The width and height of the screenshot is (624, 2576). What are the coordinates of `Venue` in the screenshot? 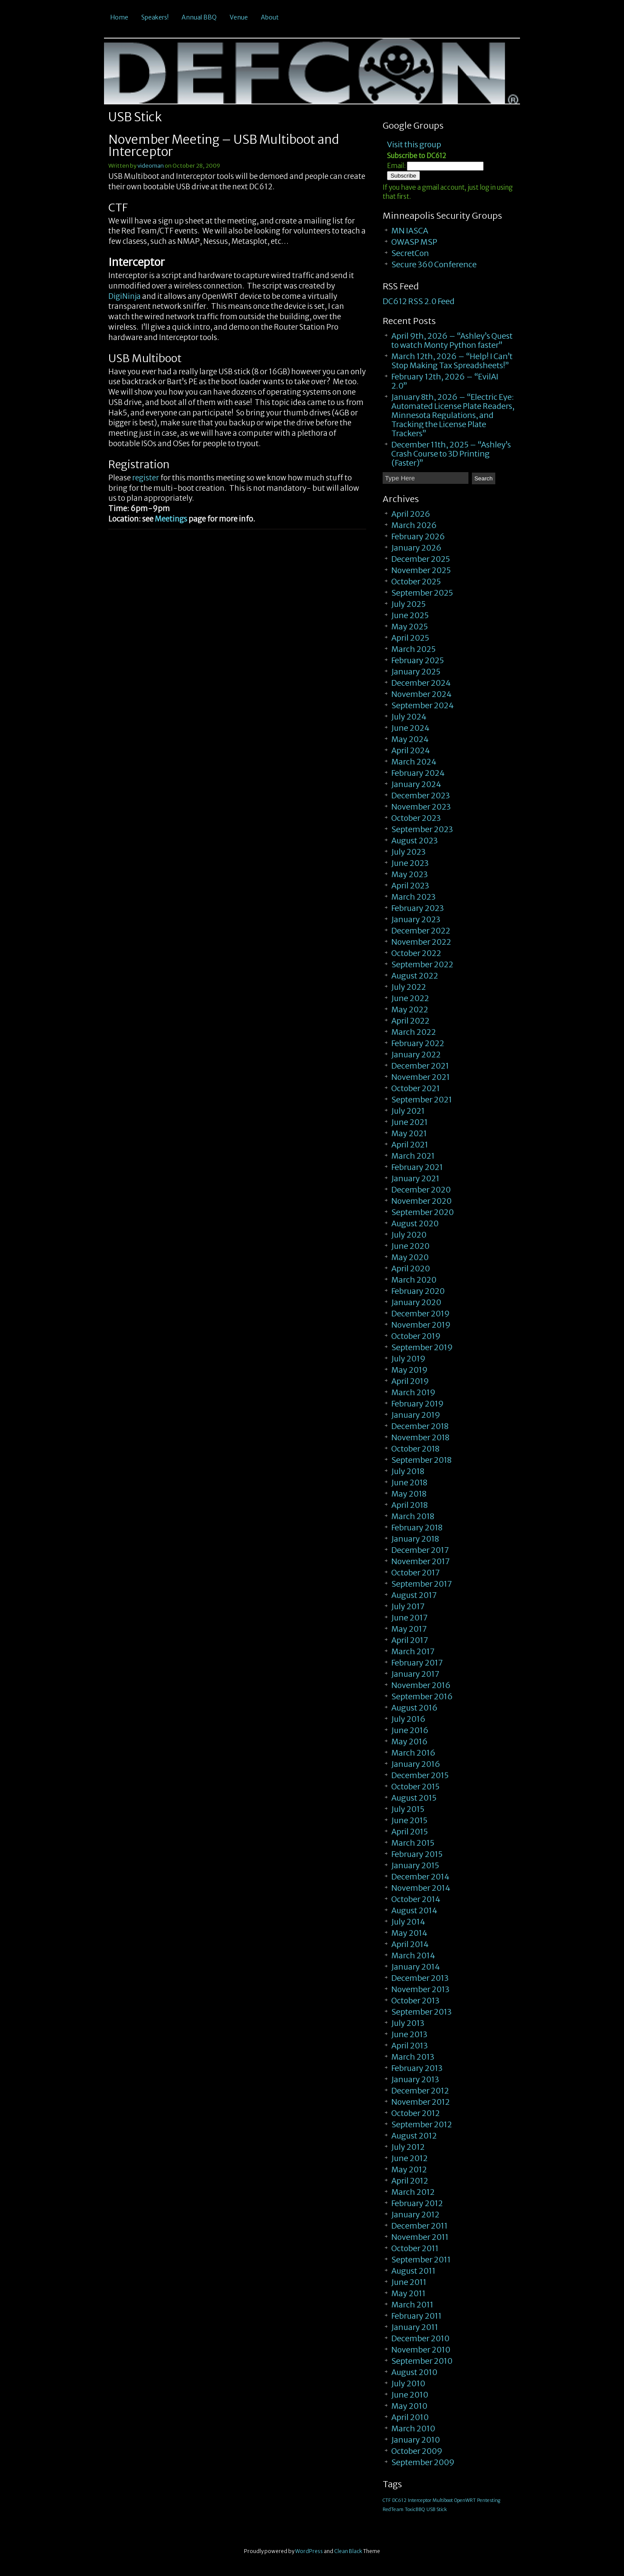 It's located at (239, 17).